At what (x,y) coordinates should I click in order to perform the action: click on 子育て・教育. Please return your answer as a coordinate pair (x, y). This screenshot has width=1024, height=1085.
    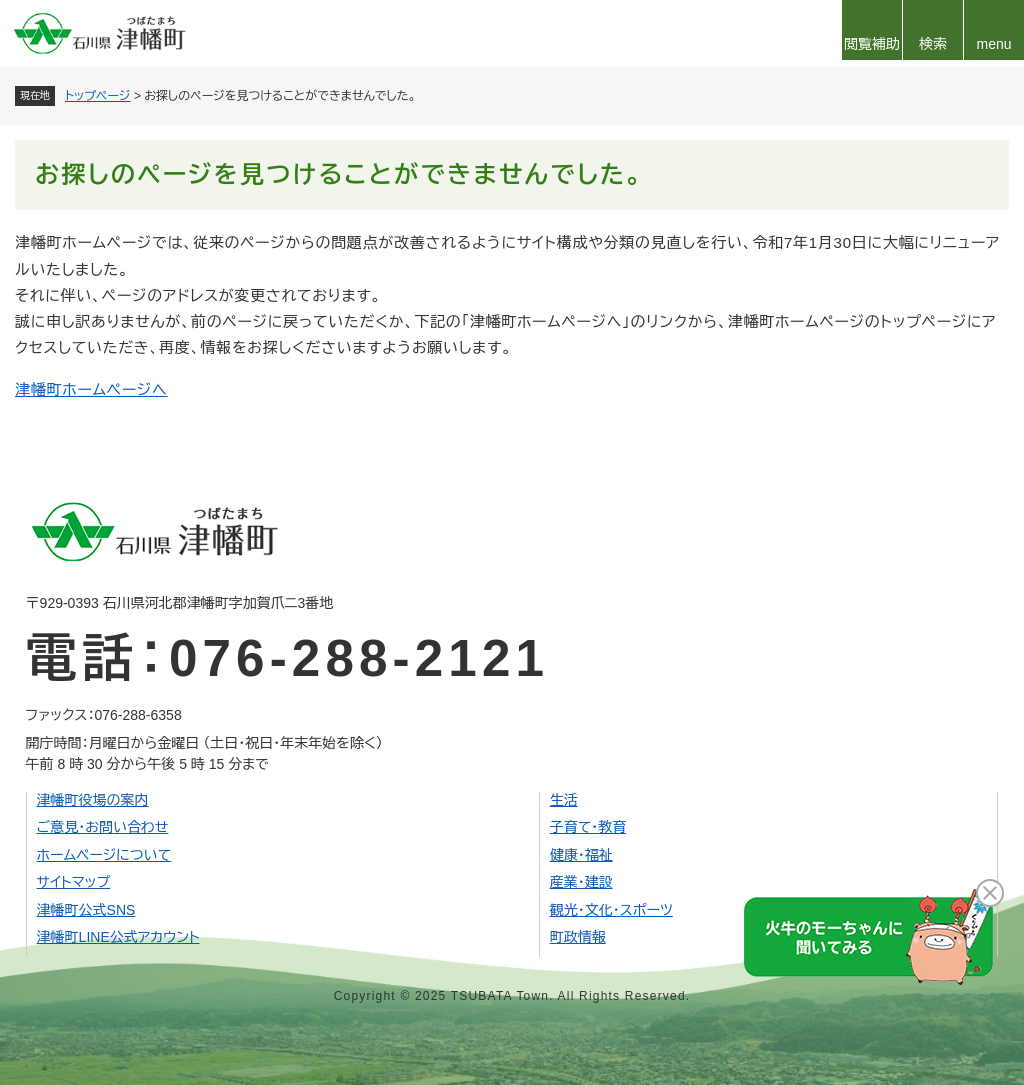
    Looking at the image, I should click on (588, 827).